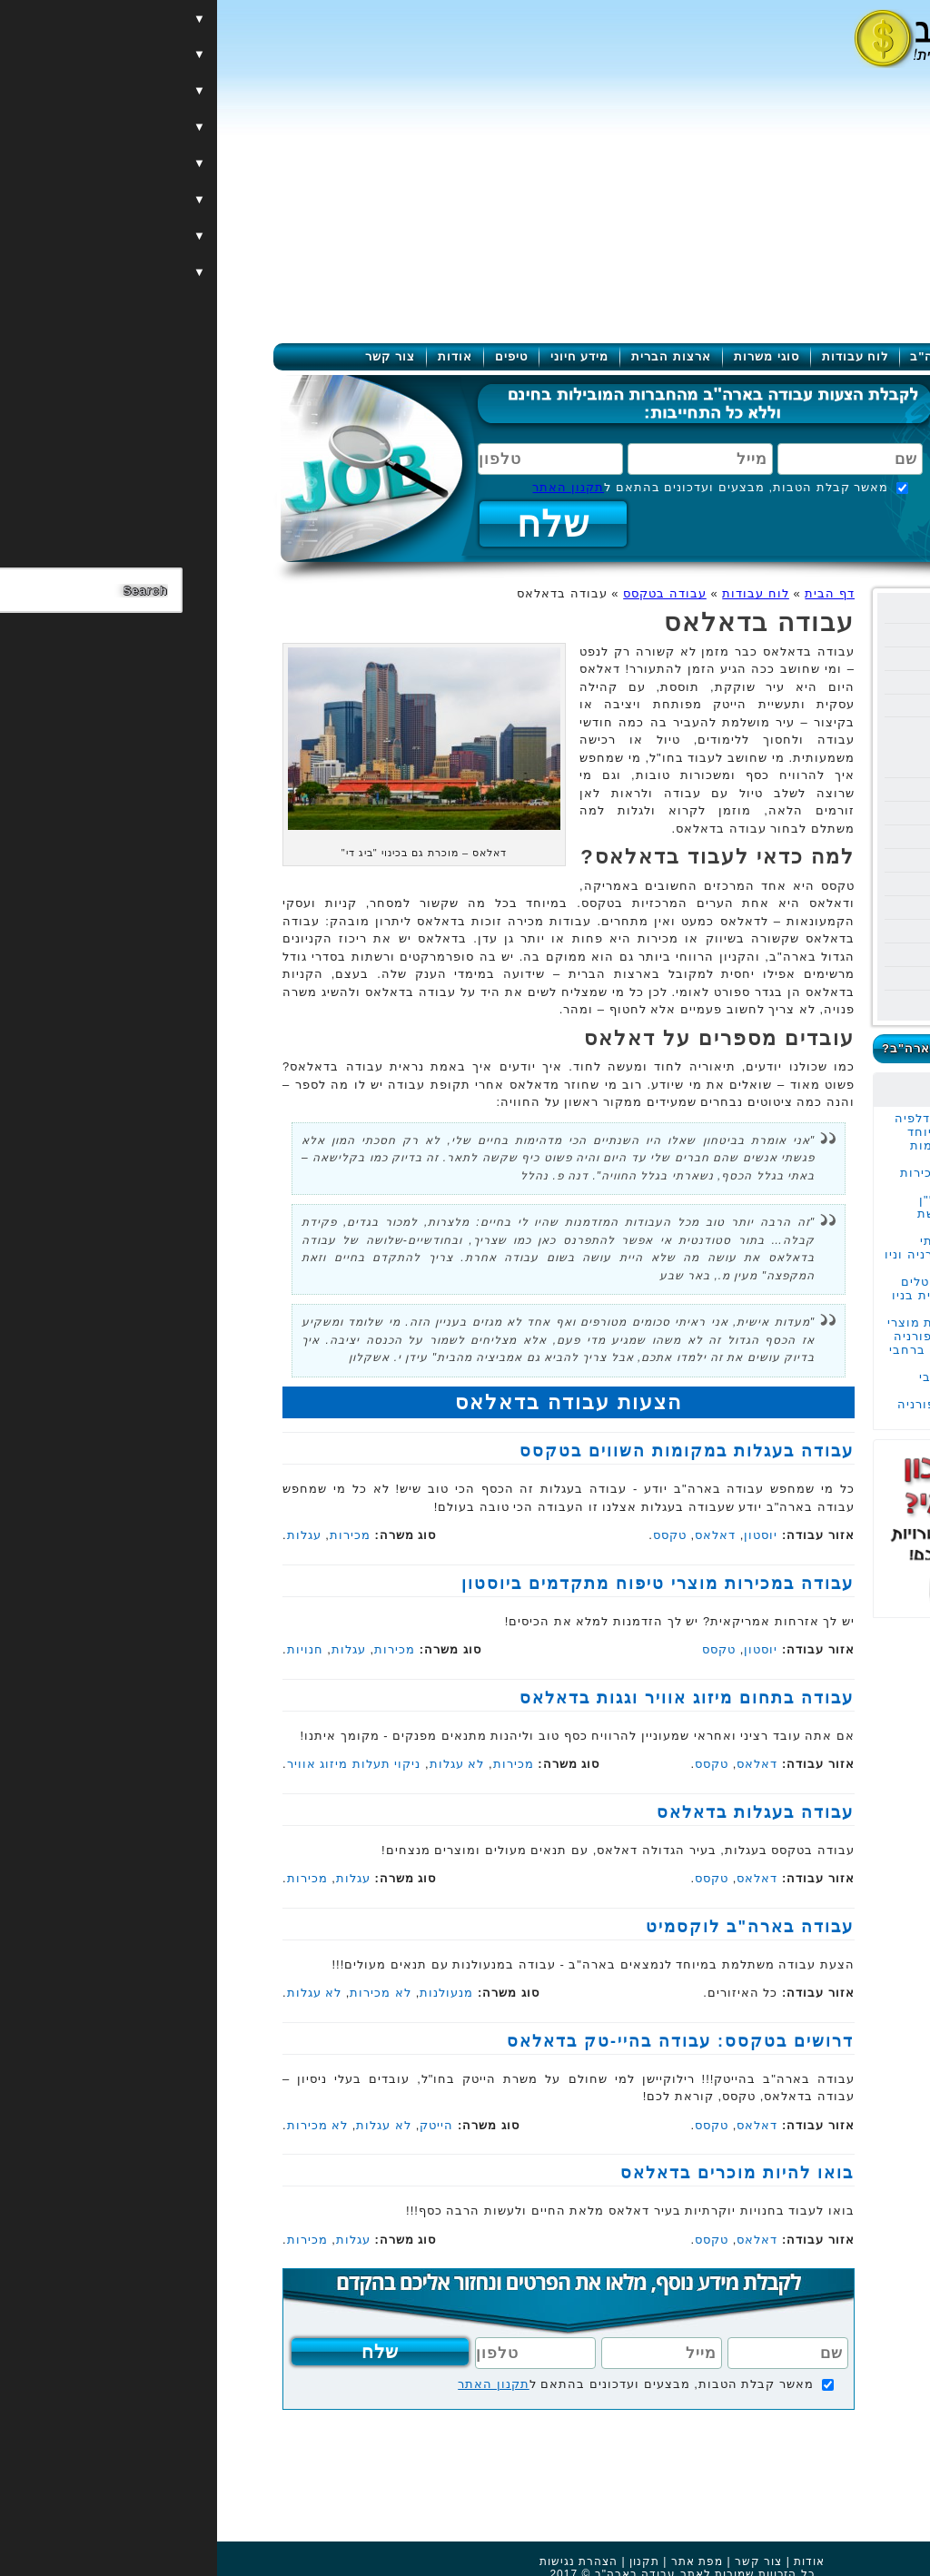  What do you see at coordinates (137, 1764) in the screenshot?
I see `ניקוי תעלות מיזוג אוויר` at bounding box center [137, 1764].